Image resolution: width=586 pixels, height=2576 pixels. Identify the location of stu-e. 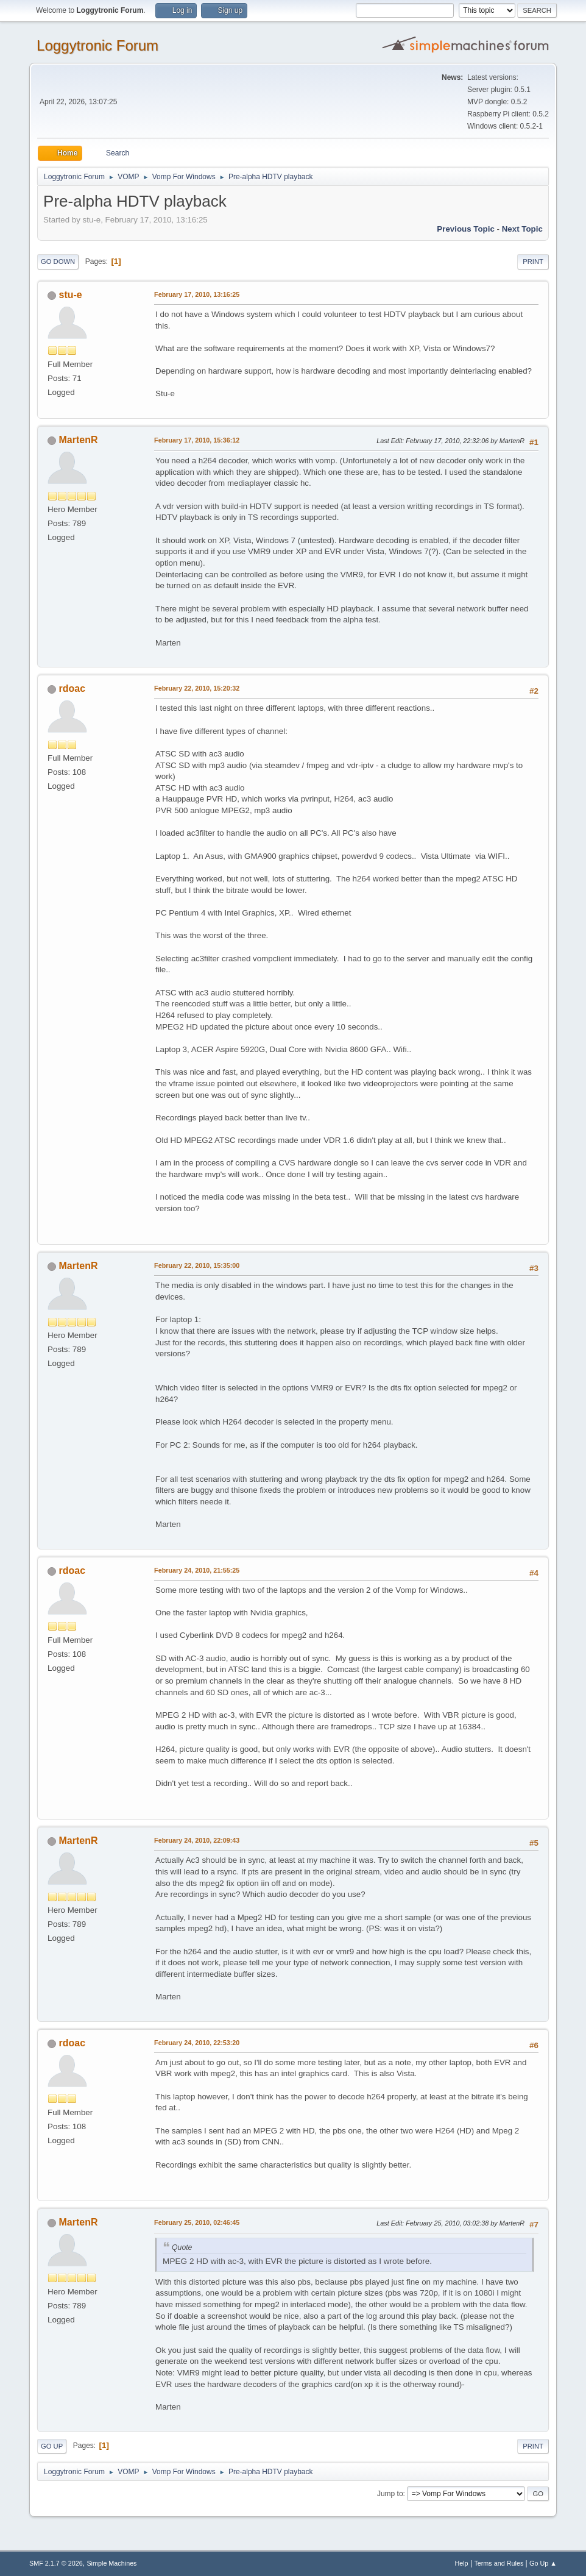
(70, 295).